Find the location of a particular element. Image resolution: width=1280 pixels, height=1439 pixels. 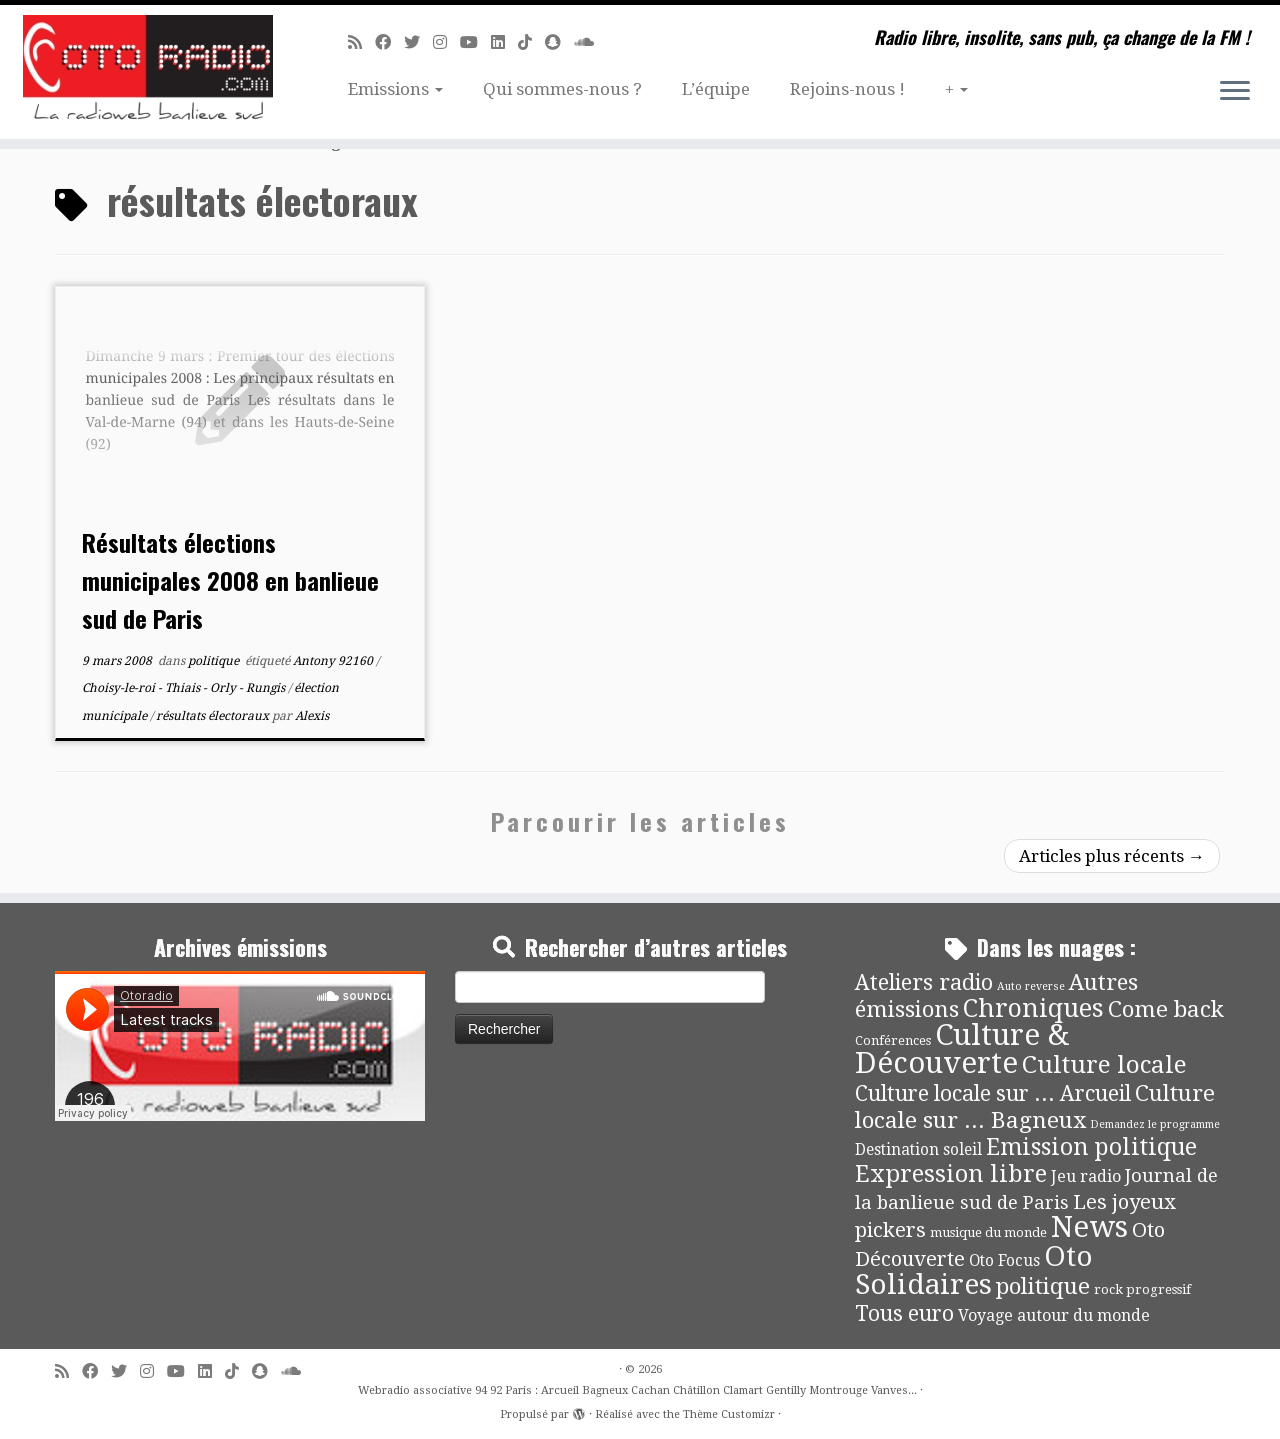

[Suivez-moi sur Twitter] is located at coordinates (418, 42).